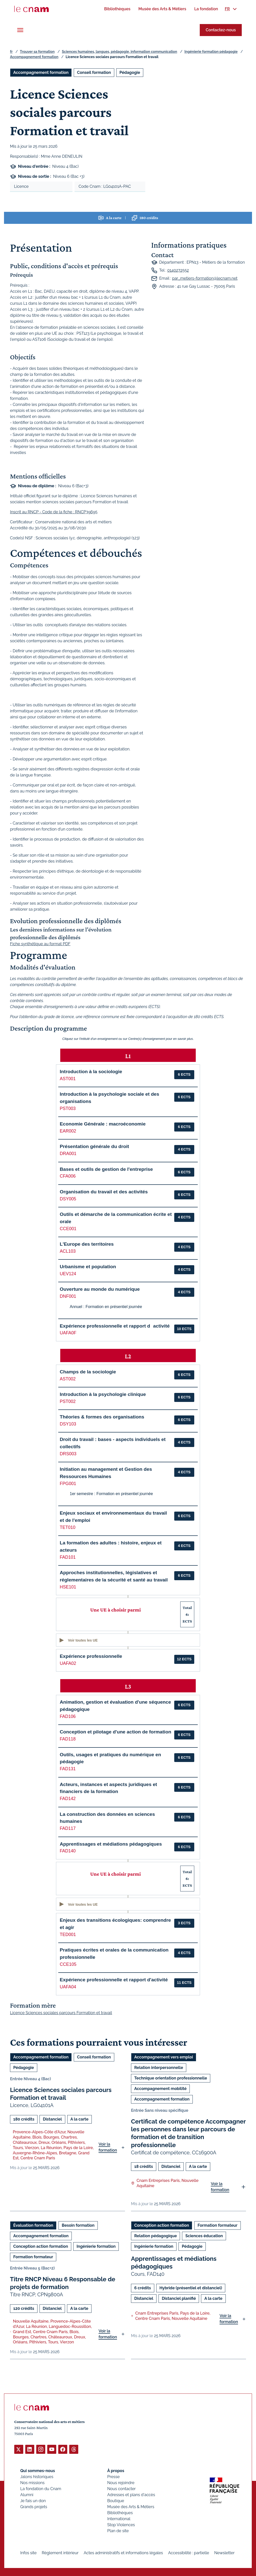 This screenshot has width=256, height=2576. Describe the element at coordinates (205, 278) in the screenshot. I see `par_metiers-formation@lecnam.net` at that location.